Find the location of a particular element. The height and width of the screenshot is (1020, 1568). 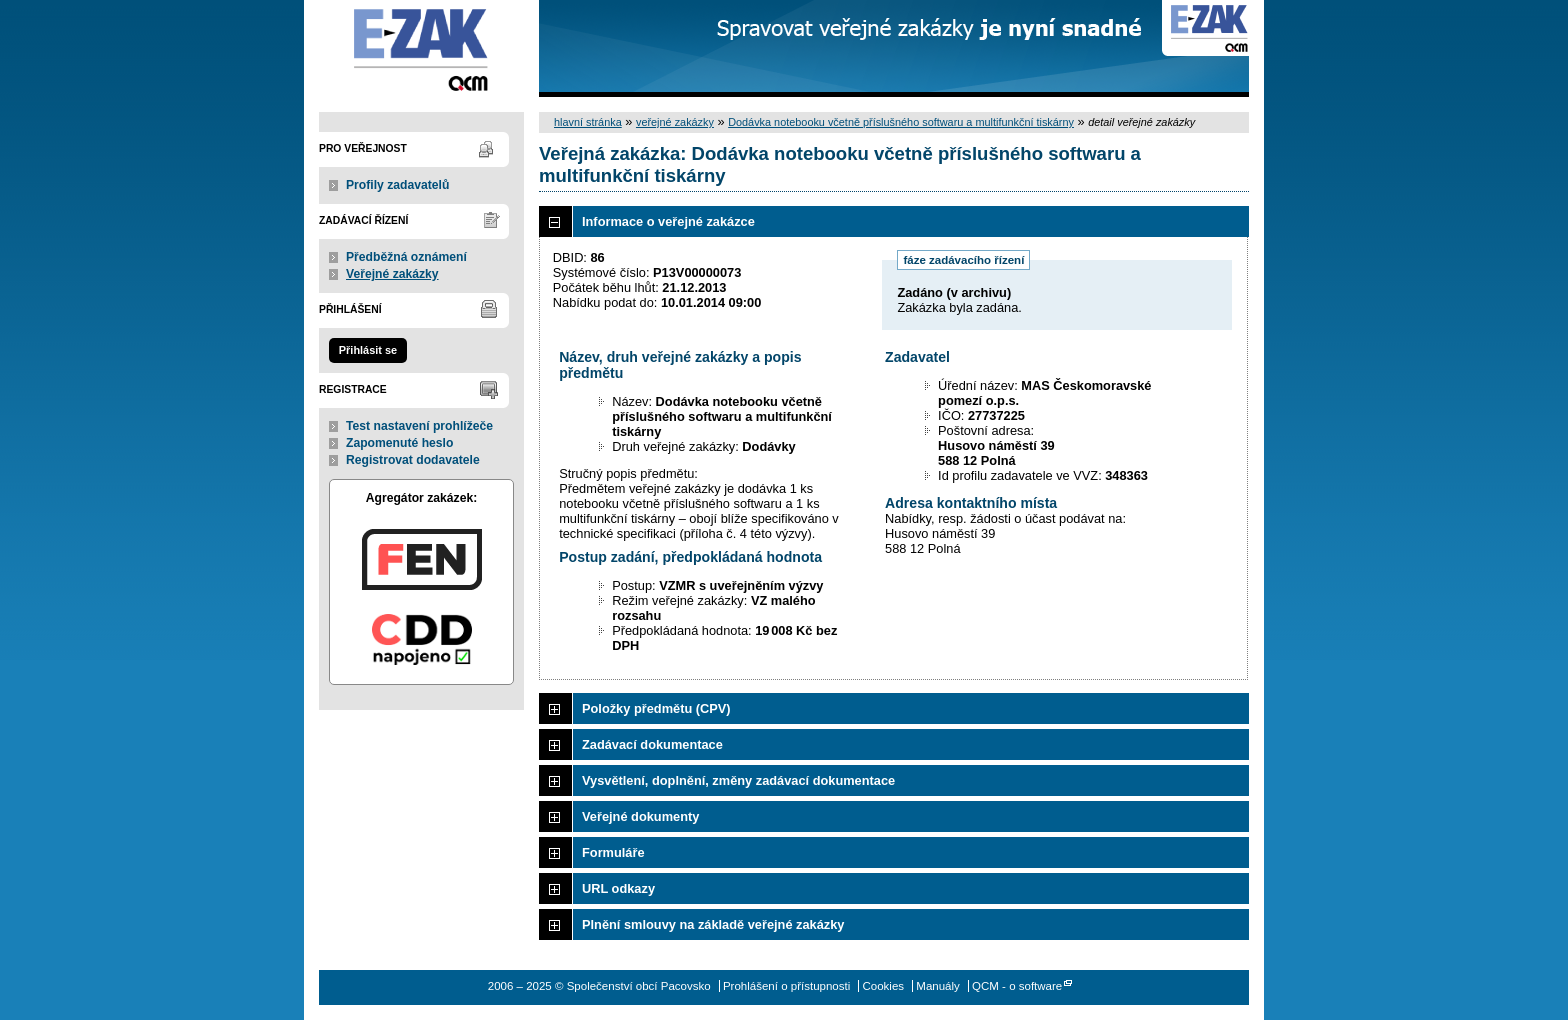

Společenství obcí Pacovsko is located at coordinates (421, 48).